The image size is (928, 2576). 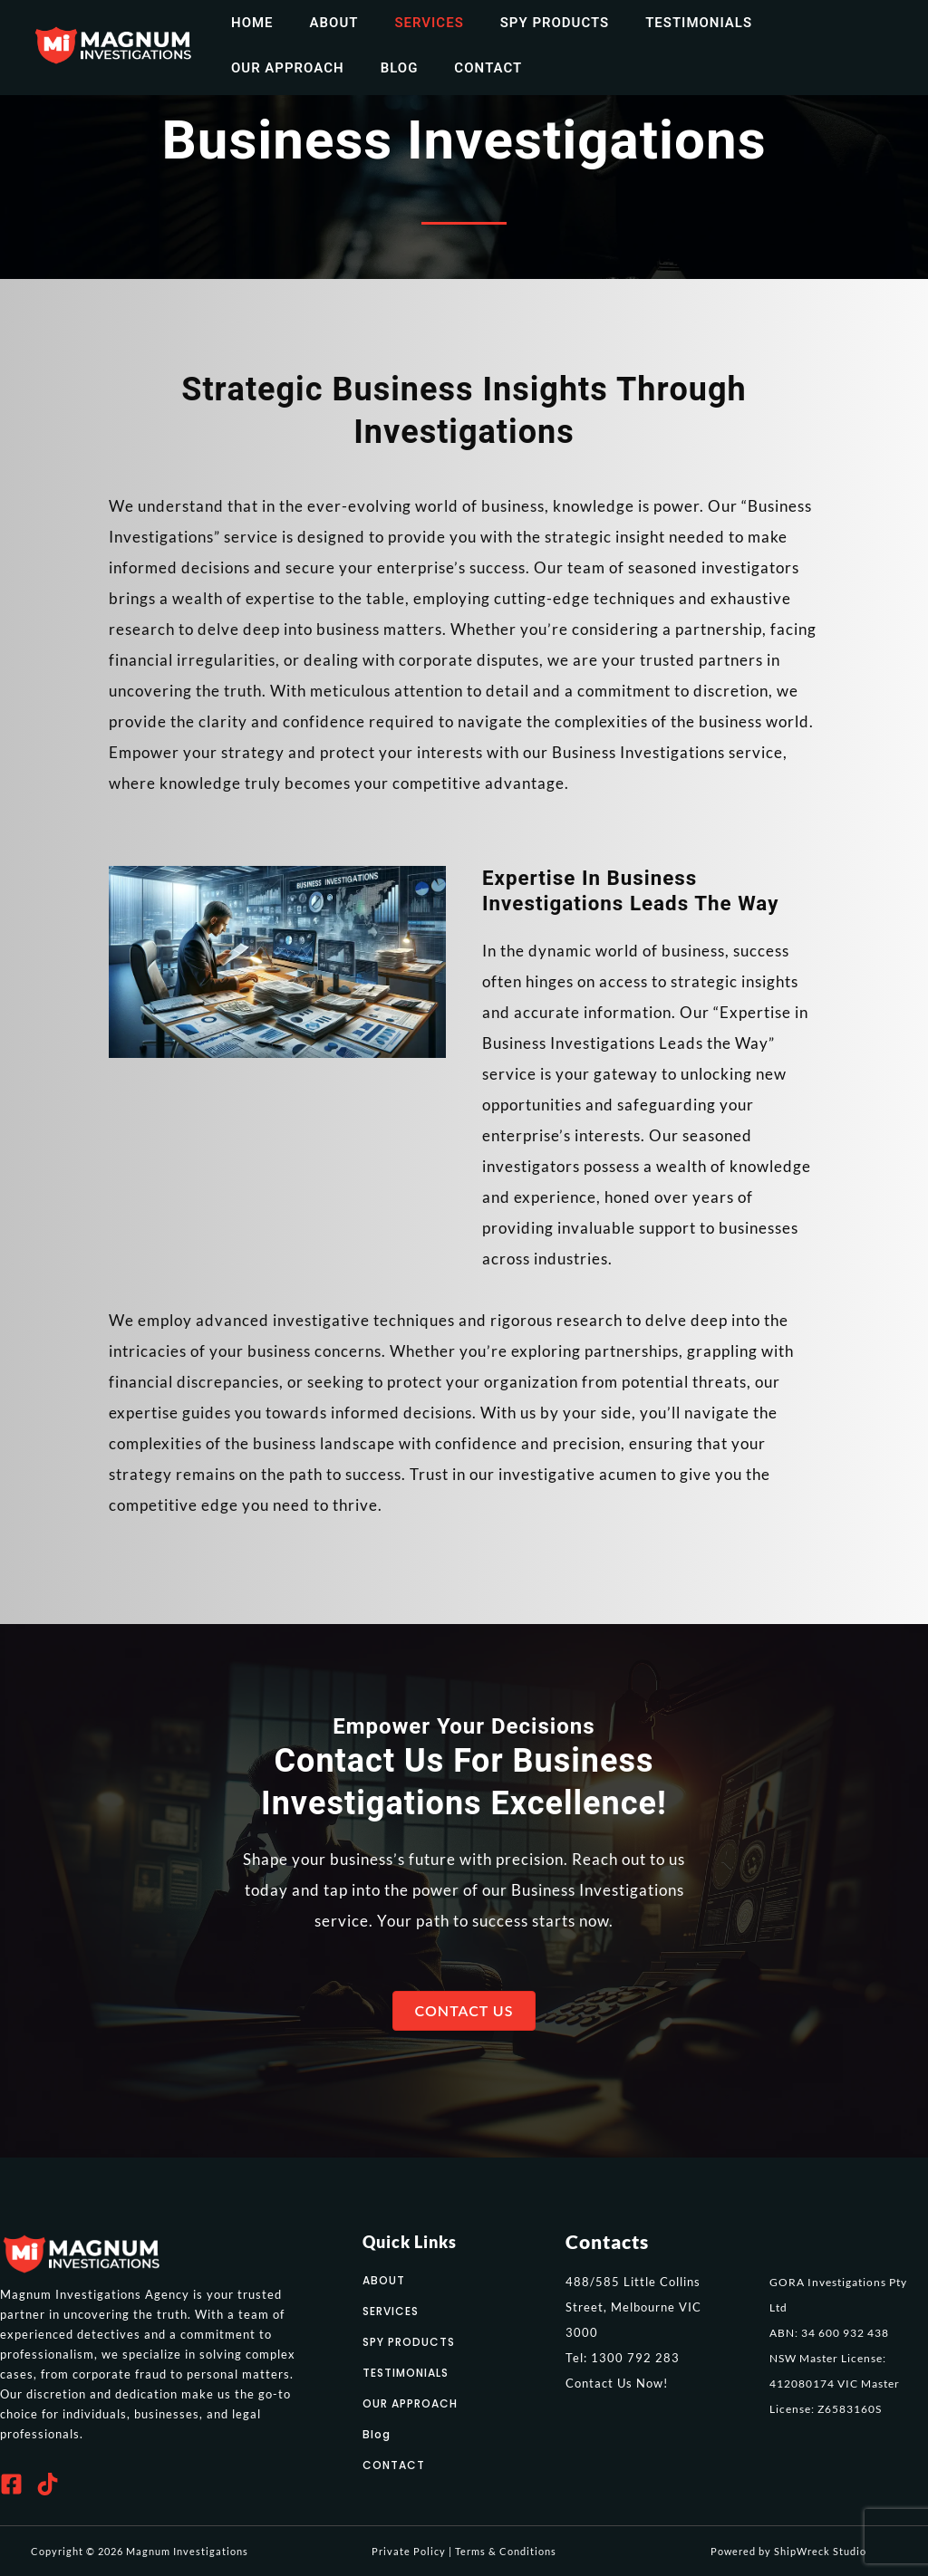 What do you see at coordinates (383, 2280) in the screenshot?
I see `ABOUT` at bounding box center [383, 2280].